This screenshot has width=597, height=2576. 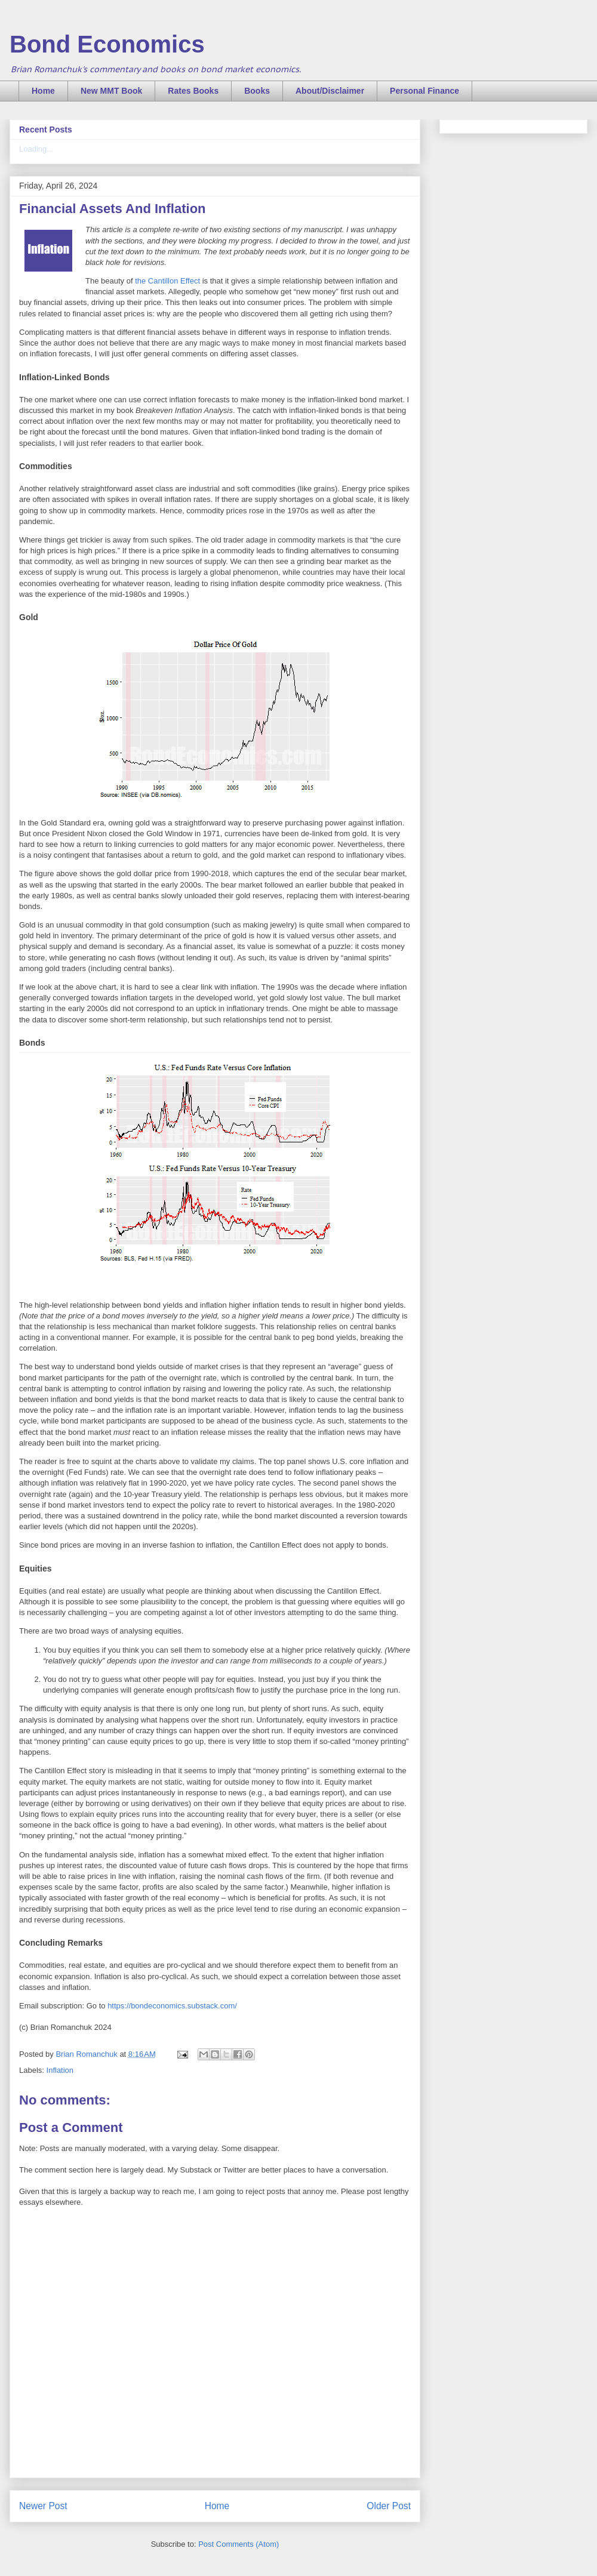 I want to click on Post Comments (Atom), so click(x=238, y=2544).